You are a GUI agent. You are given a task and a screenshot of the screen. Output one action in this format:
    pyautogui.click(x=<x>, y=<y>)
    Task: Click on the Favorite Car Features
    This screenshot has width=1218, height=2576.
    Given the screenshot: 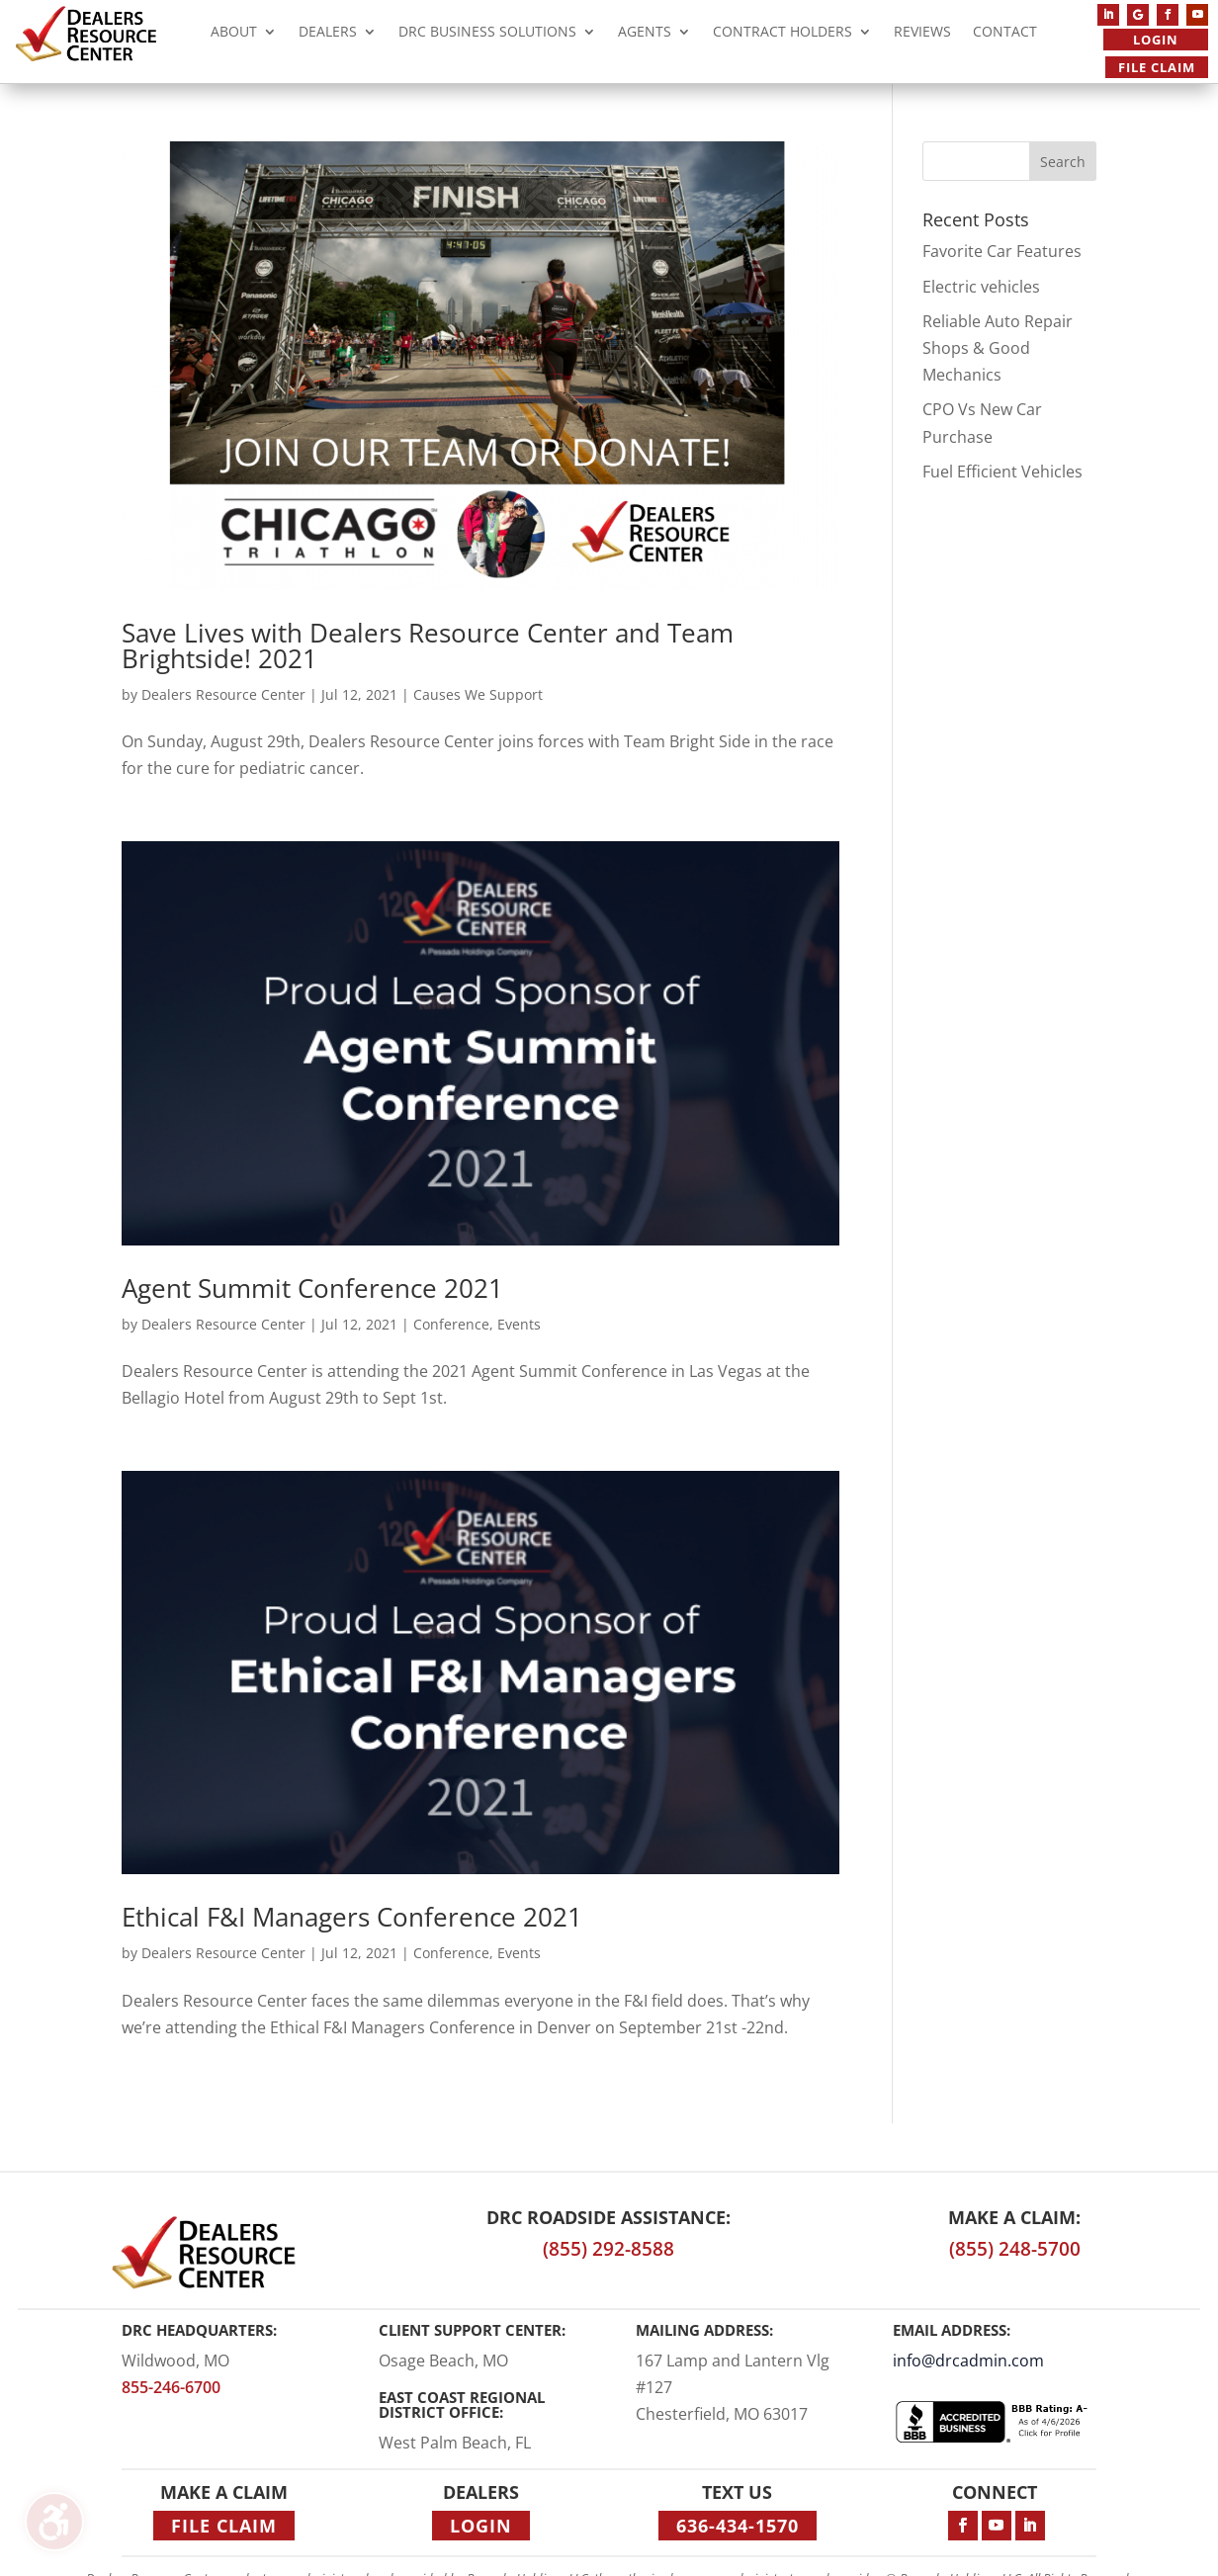 What is the action you would take?
    pyautogui.click(x=1002, y=251)
    